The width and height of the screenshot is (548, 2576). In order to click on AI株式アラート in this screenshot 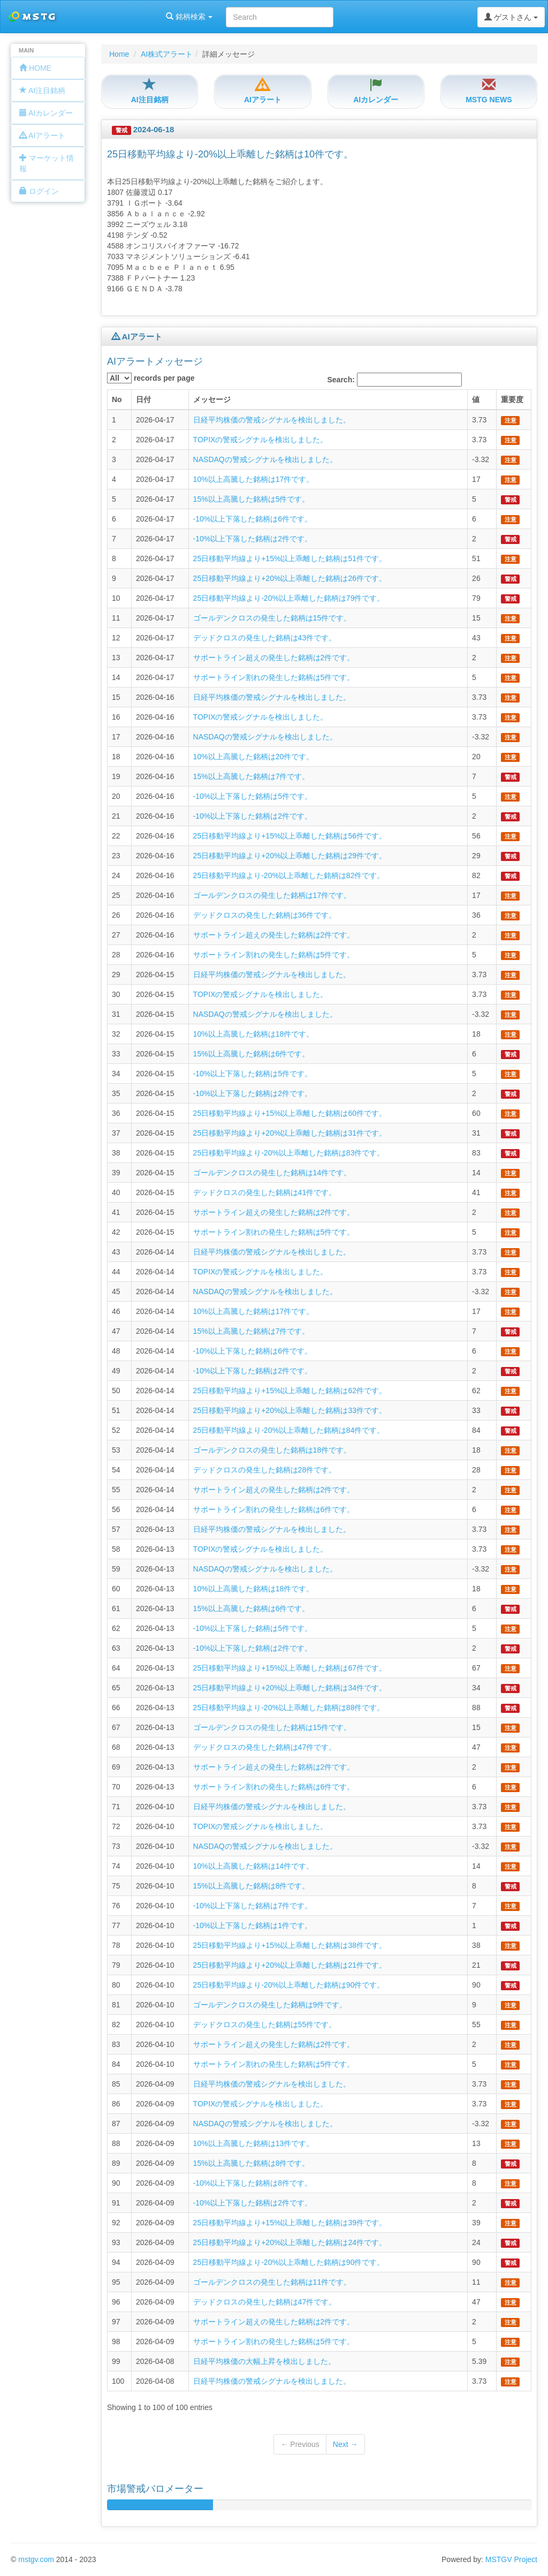, I will do `click(167, 54)`.